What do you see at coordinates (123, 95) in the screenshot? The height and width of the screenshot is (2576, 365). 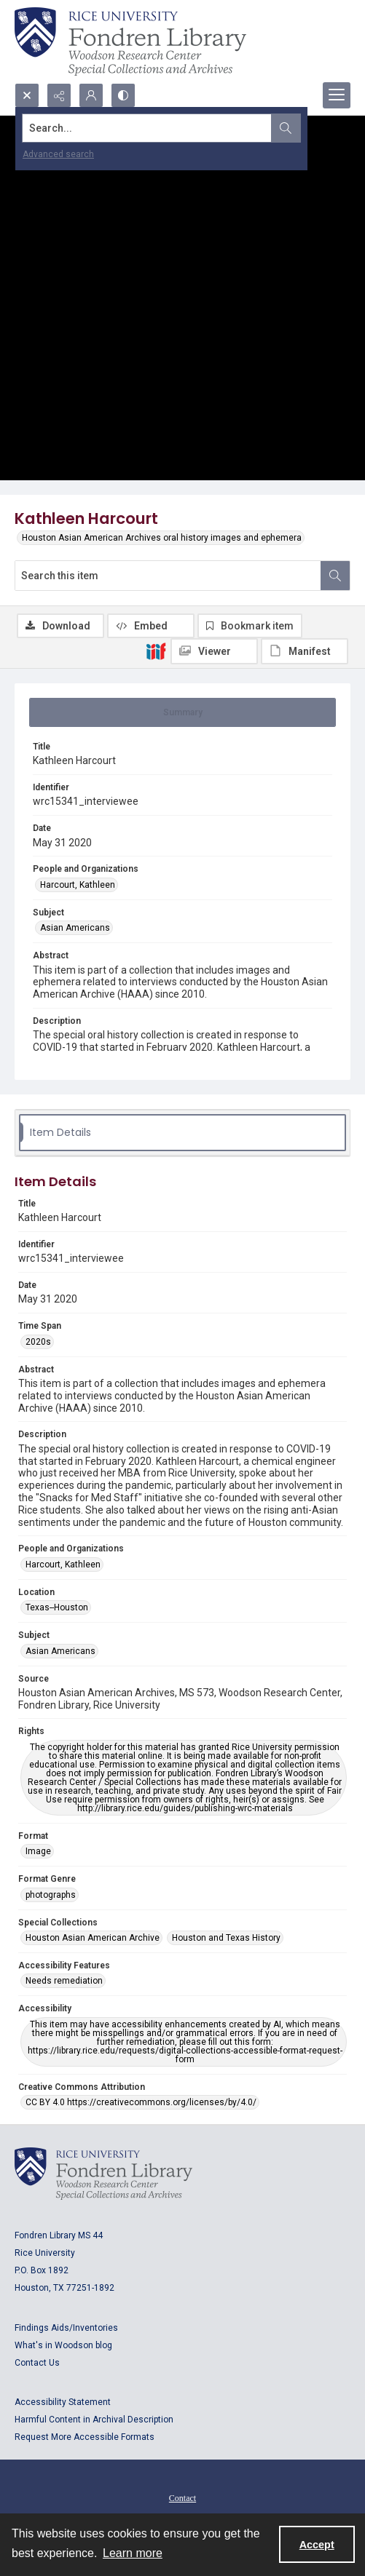 I see `[Switch between contrast modes]` at bounding box center [123, 95].